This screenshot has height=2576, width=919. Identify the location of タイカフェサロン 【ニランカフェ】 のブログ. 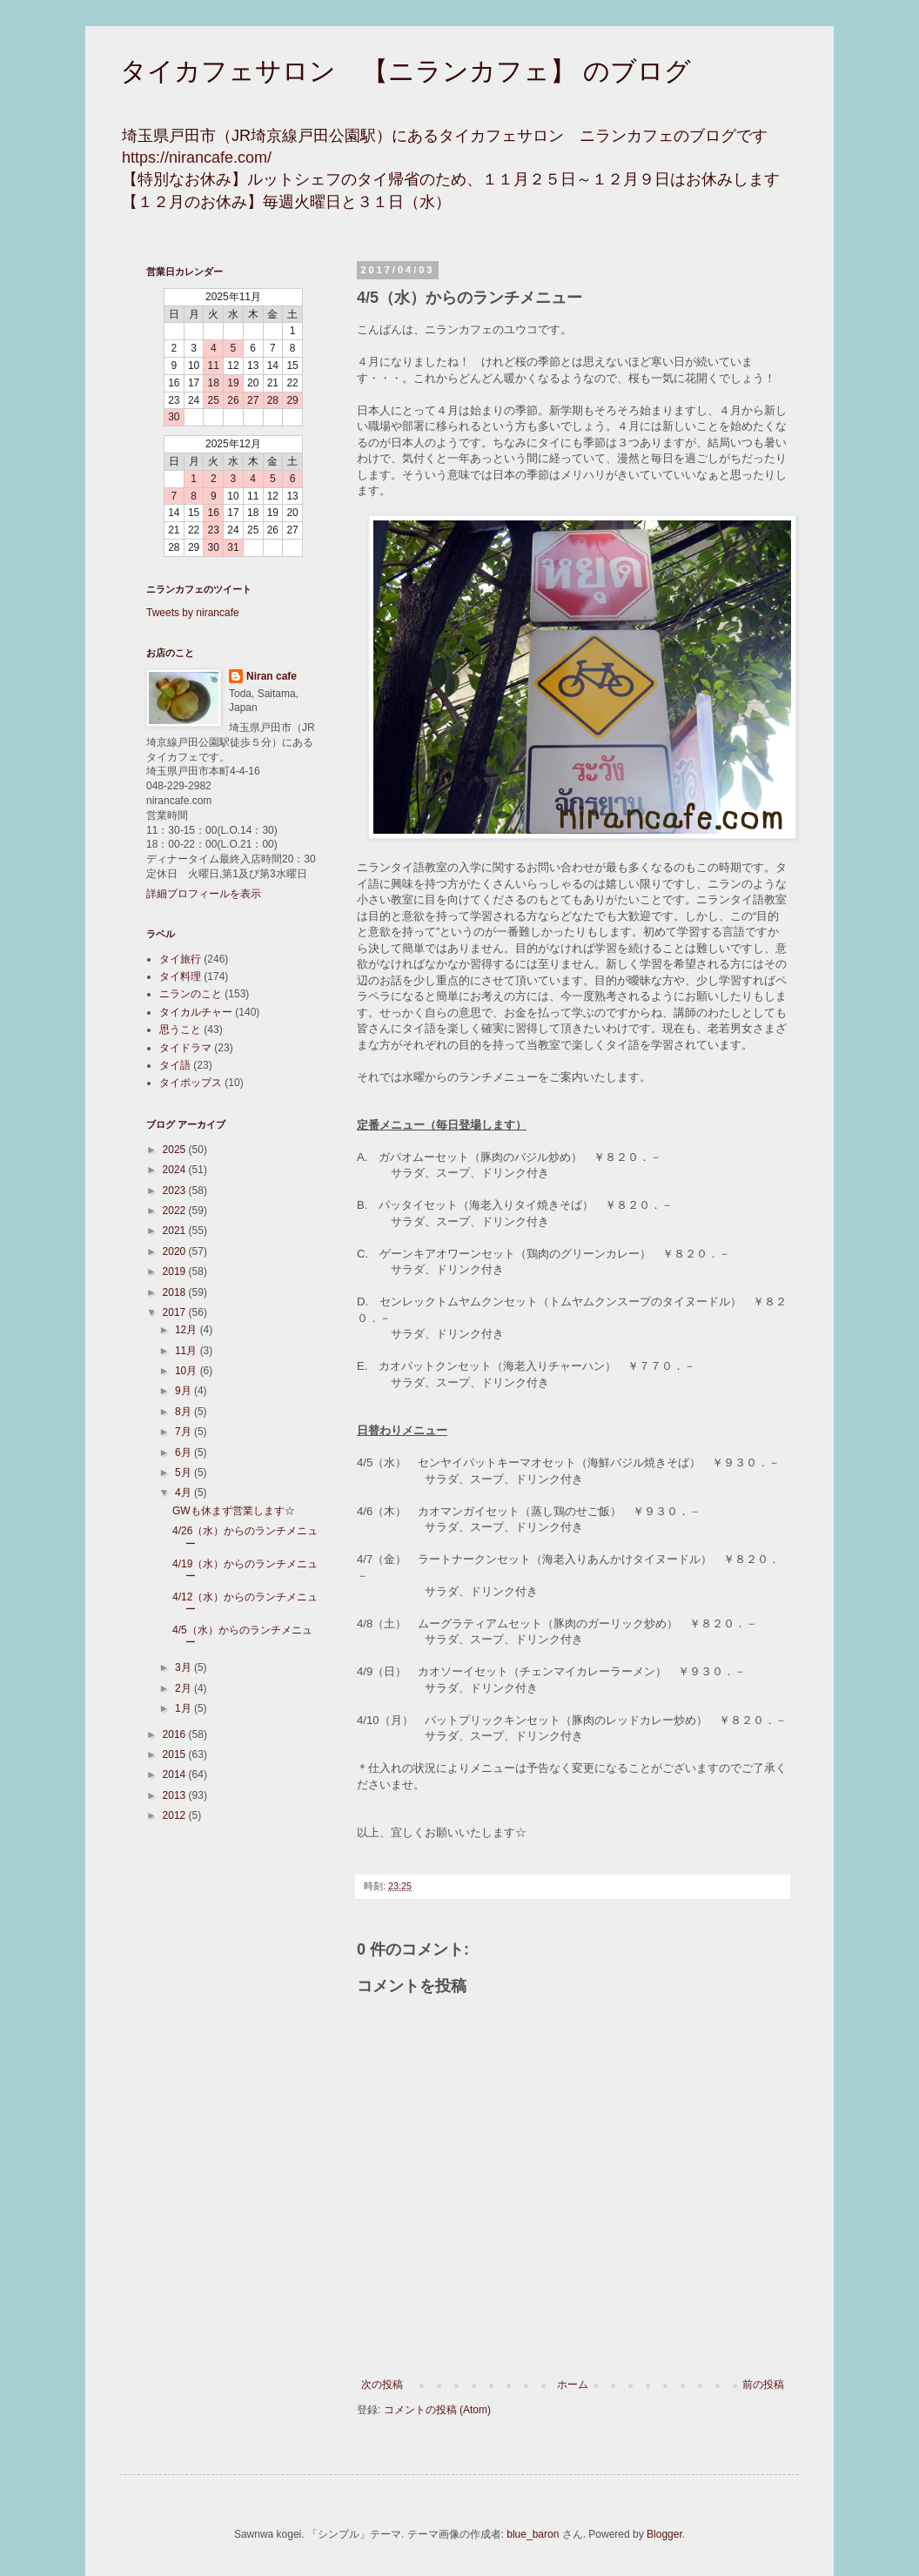
(405, 71).